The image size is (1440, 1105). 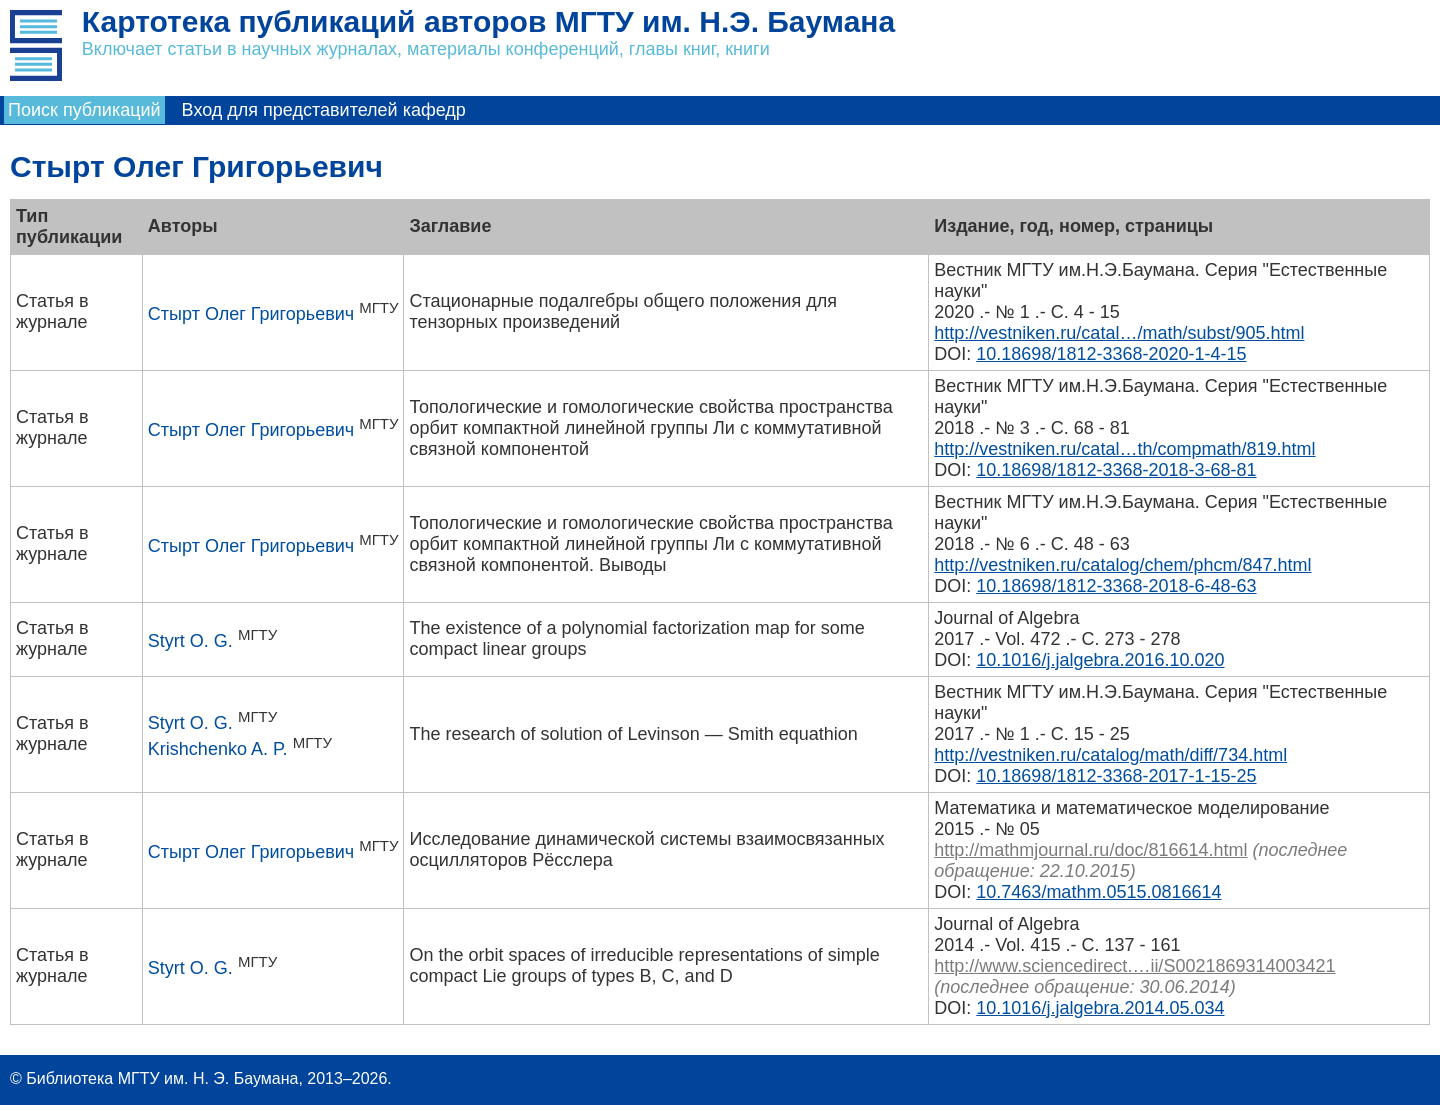 What do you see at coordinates (1134, 966) in the screenshot?
I see `http://www.sciencedirect.…ii/S0021869314003421` at bounding box center [1134, 966].